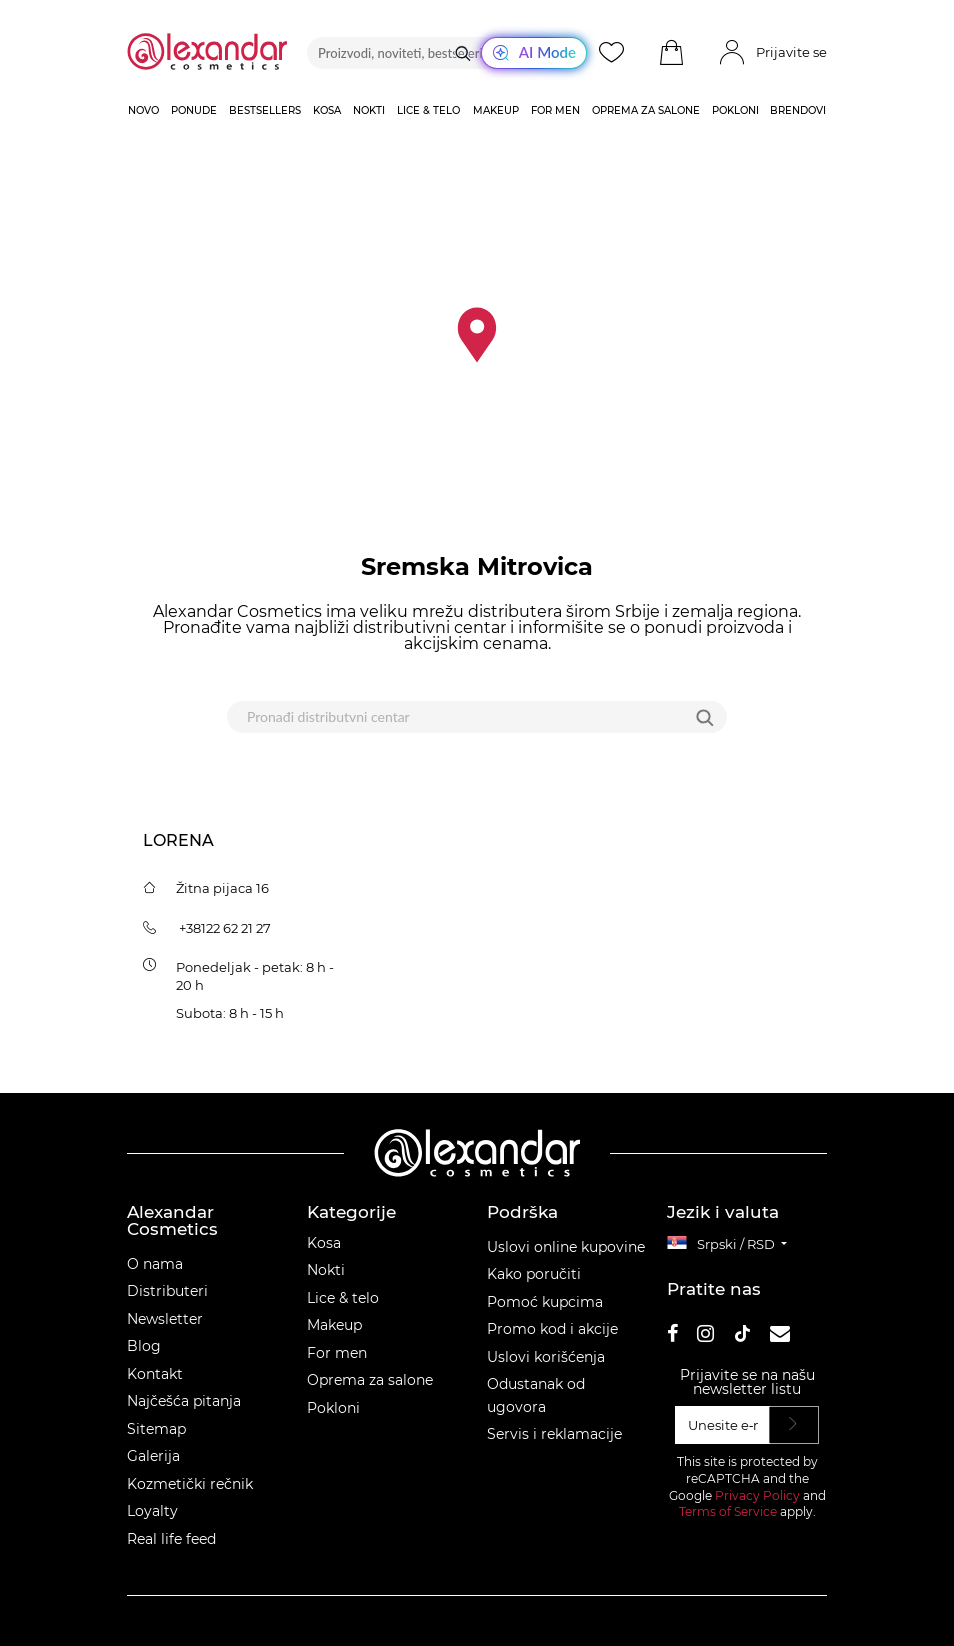 This screenshot has height=1646, width=954. I want to click on Kosa, so click(324, 1243).